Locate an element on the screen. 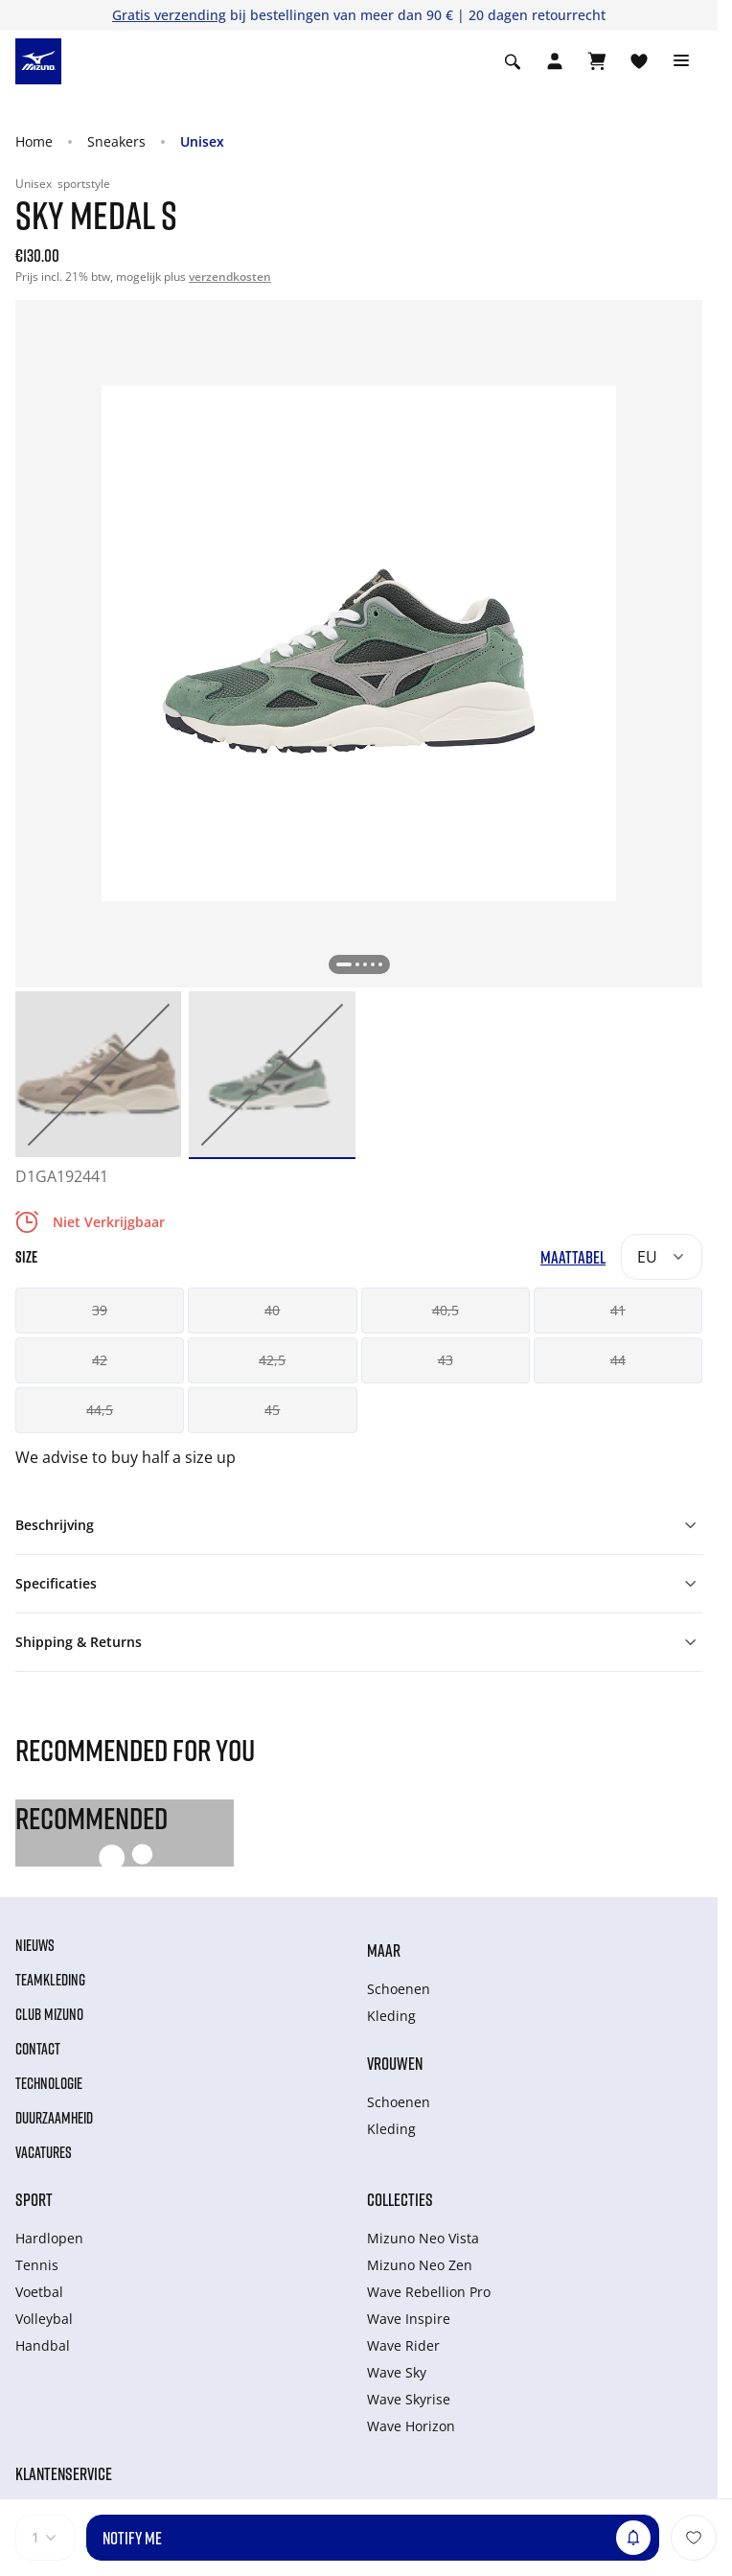  Vrouwen is located at coordinates (395, 2063).